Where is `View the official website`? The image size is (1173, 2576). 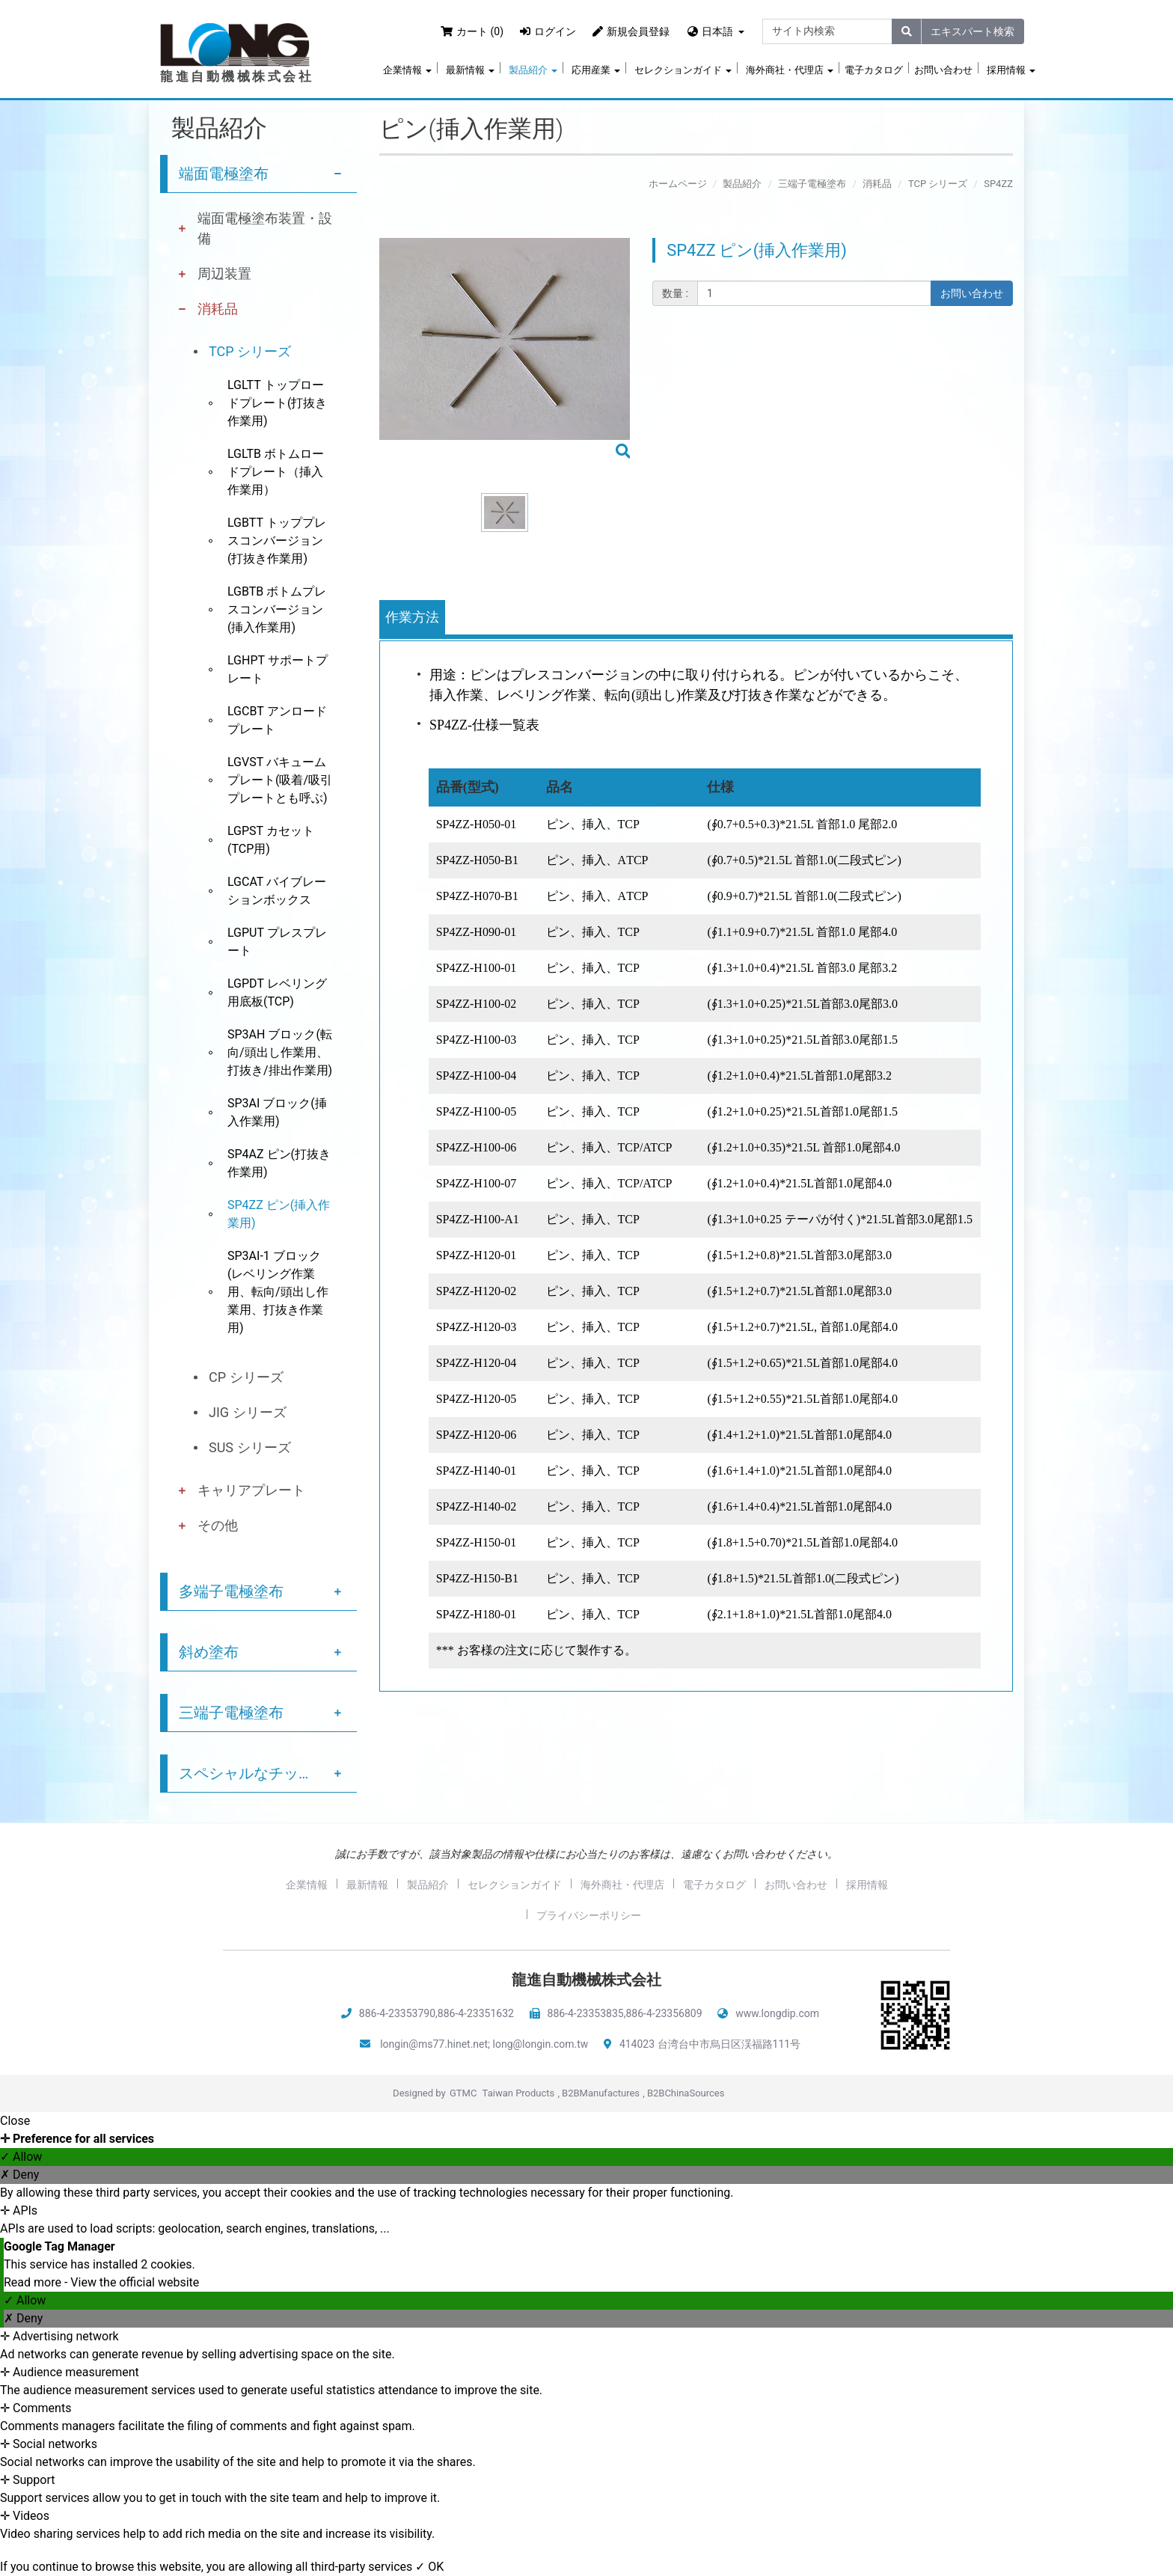 View the official website is located at coordinates (134, 2282).